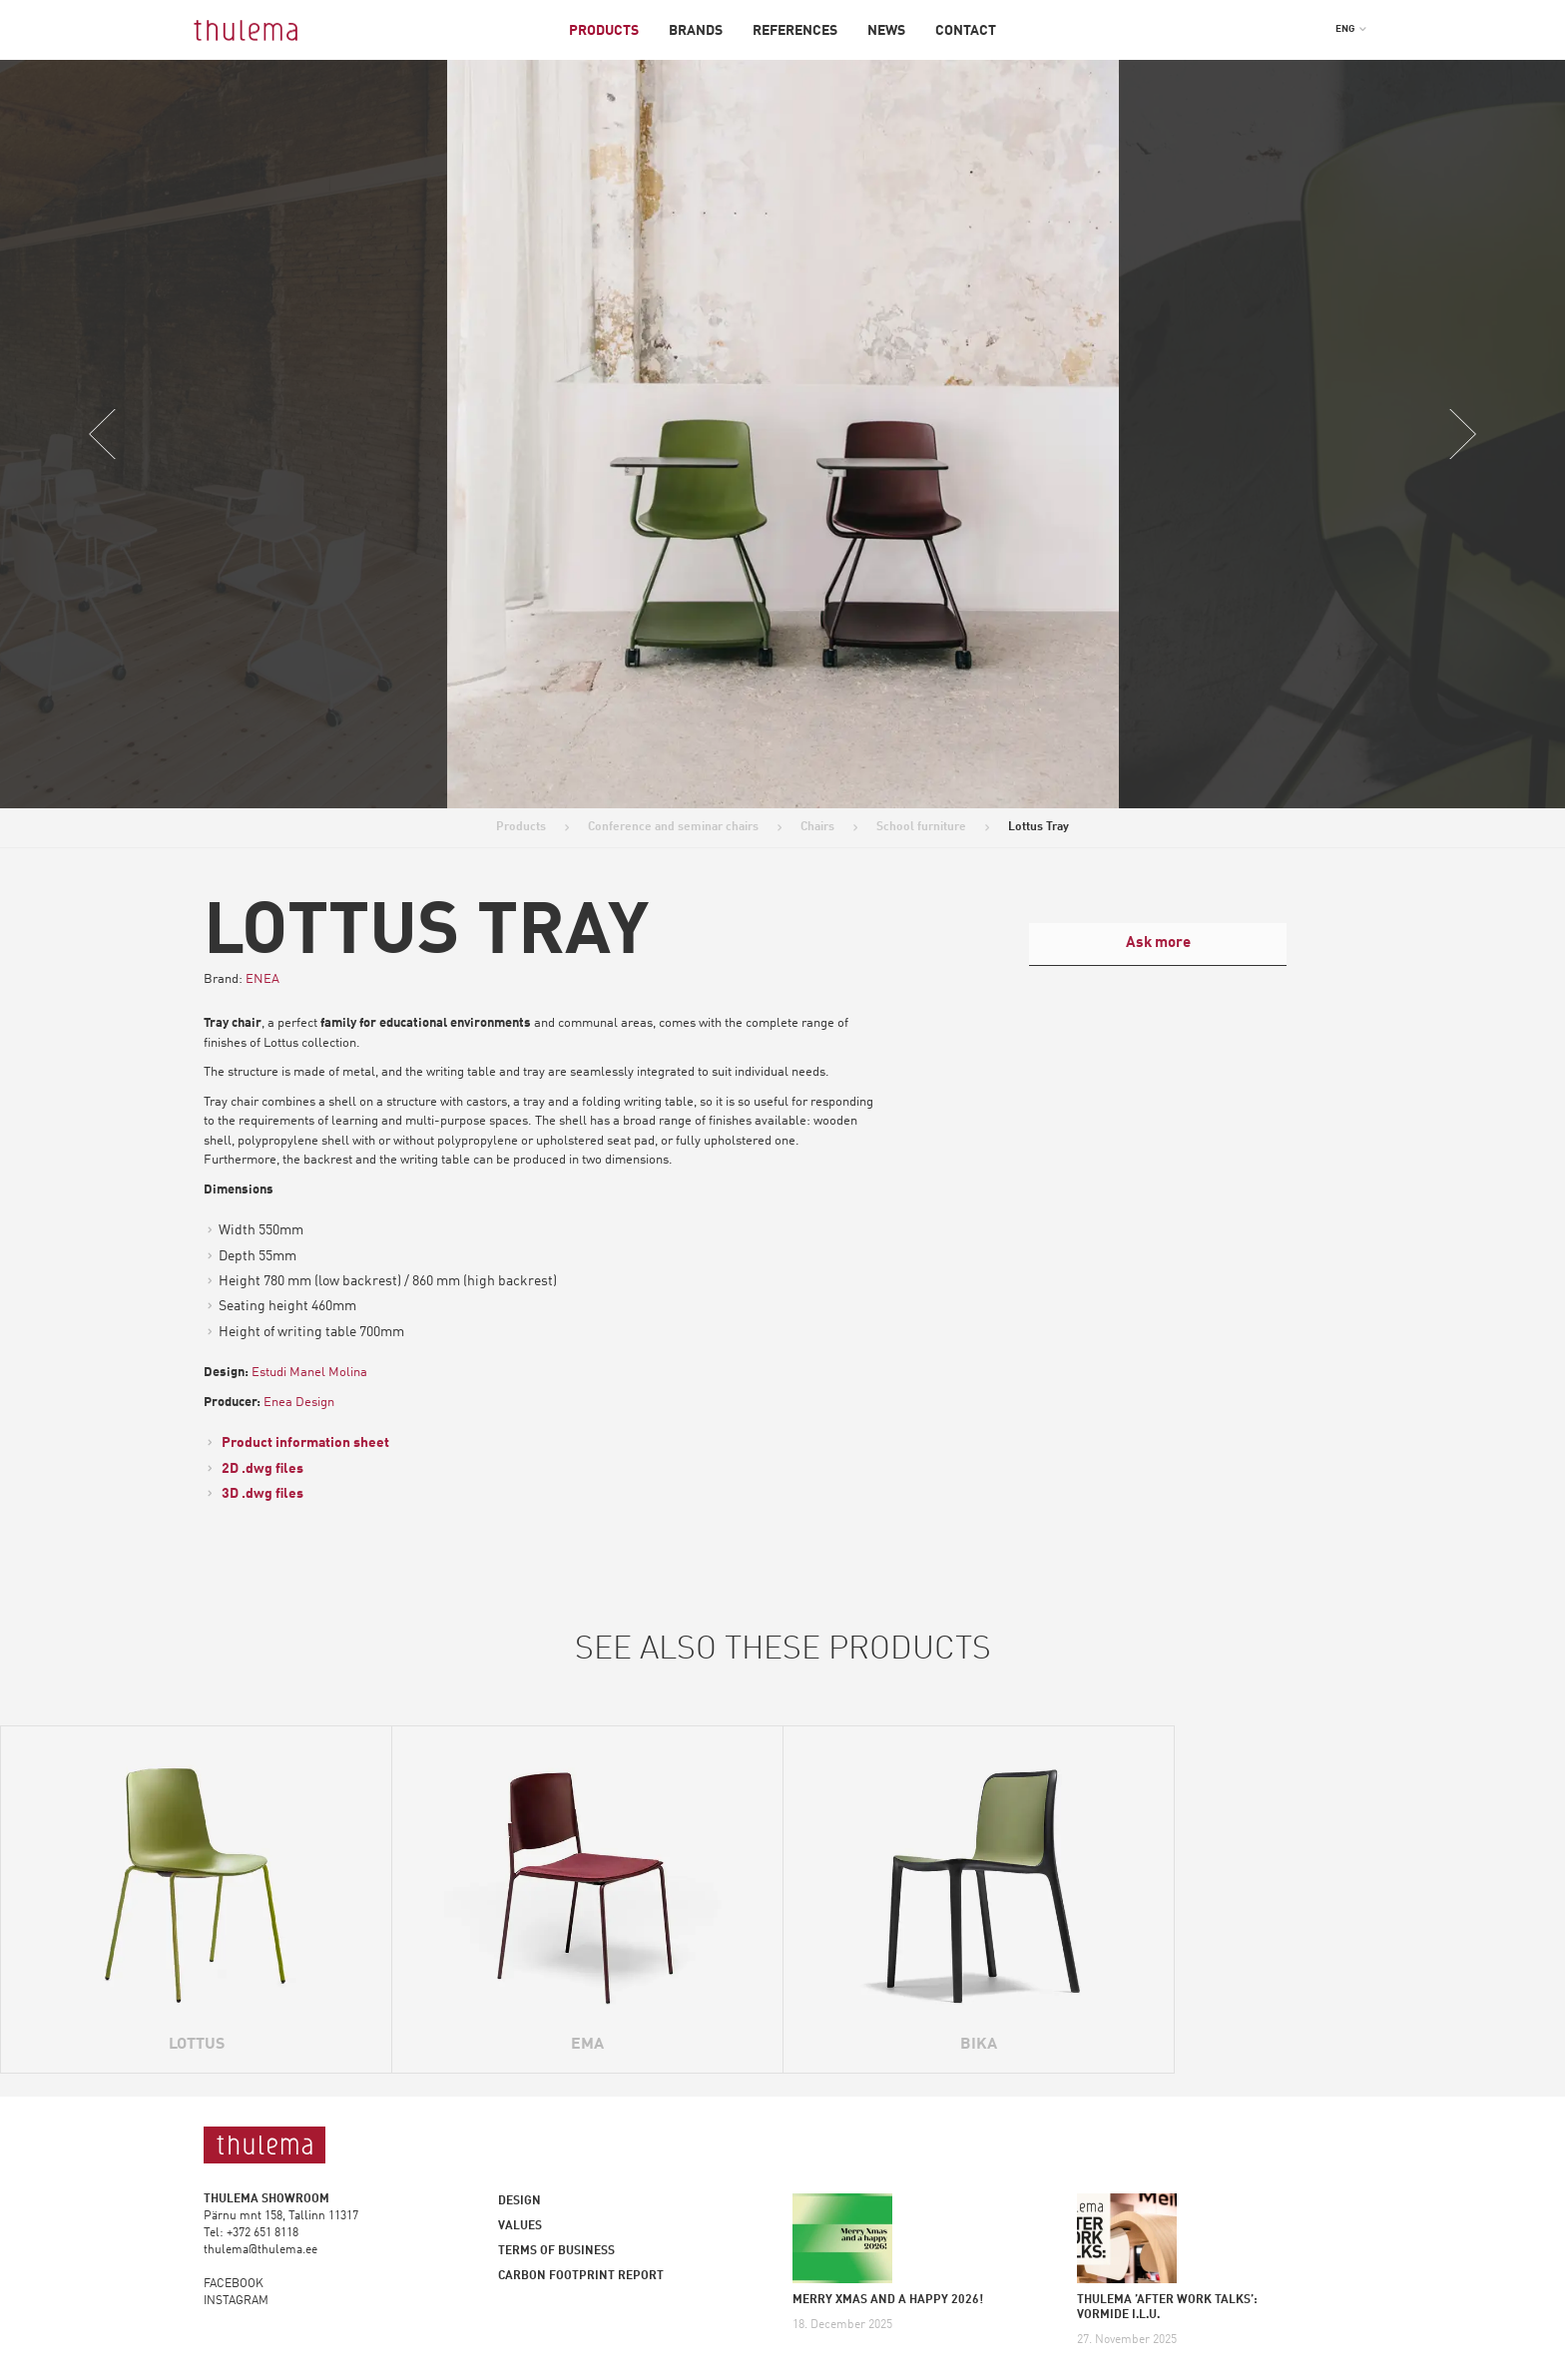 Image resolution: width=1565 pixels, height=2380 pixels. What do you see at coordinates (309, 1372) in the screenshot?
I see `Estudi Manel Molina` at bounding box center [309, 1372].